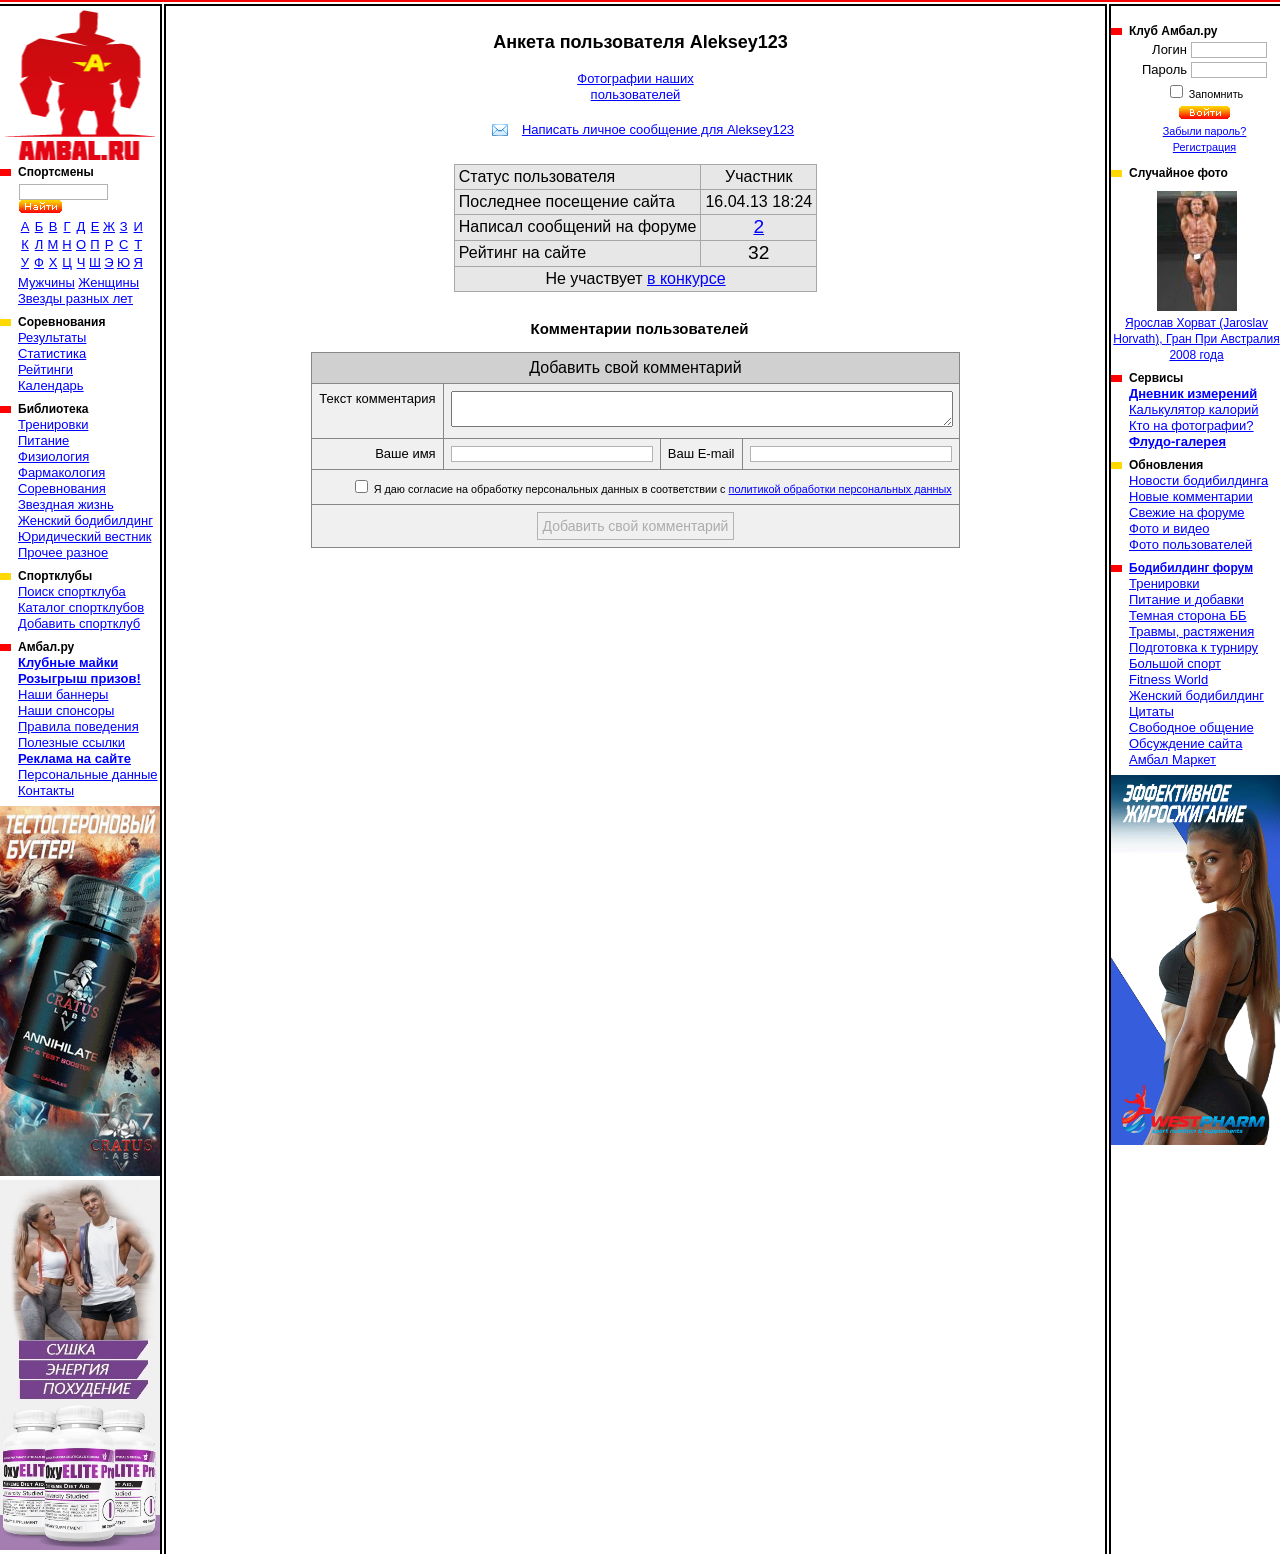 This screenshot has height=1554, width=1280. Describe the element at coordinates (66, 710) in the screenshot. I see `Наши спонсоры` at that location.